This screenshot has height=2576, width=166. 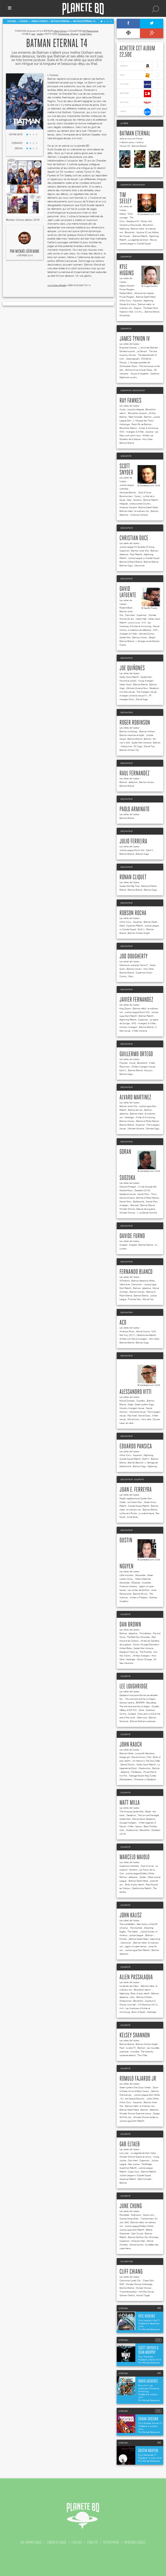 What do you see at coordinates (131, 1811) in the screenshot?
I see `The Amazing Spider-Man` at bounding box center [131, 1811].